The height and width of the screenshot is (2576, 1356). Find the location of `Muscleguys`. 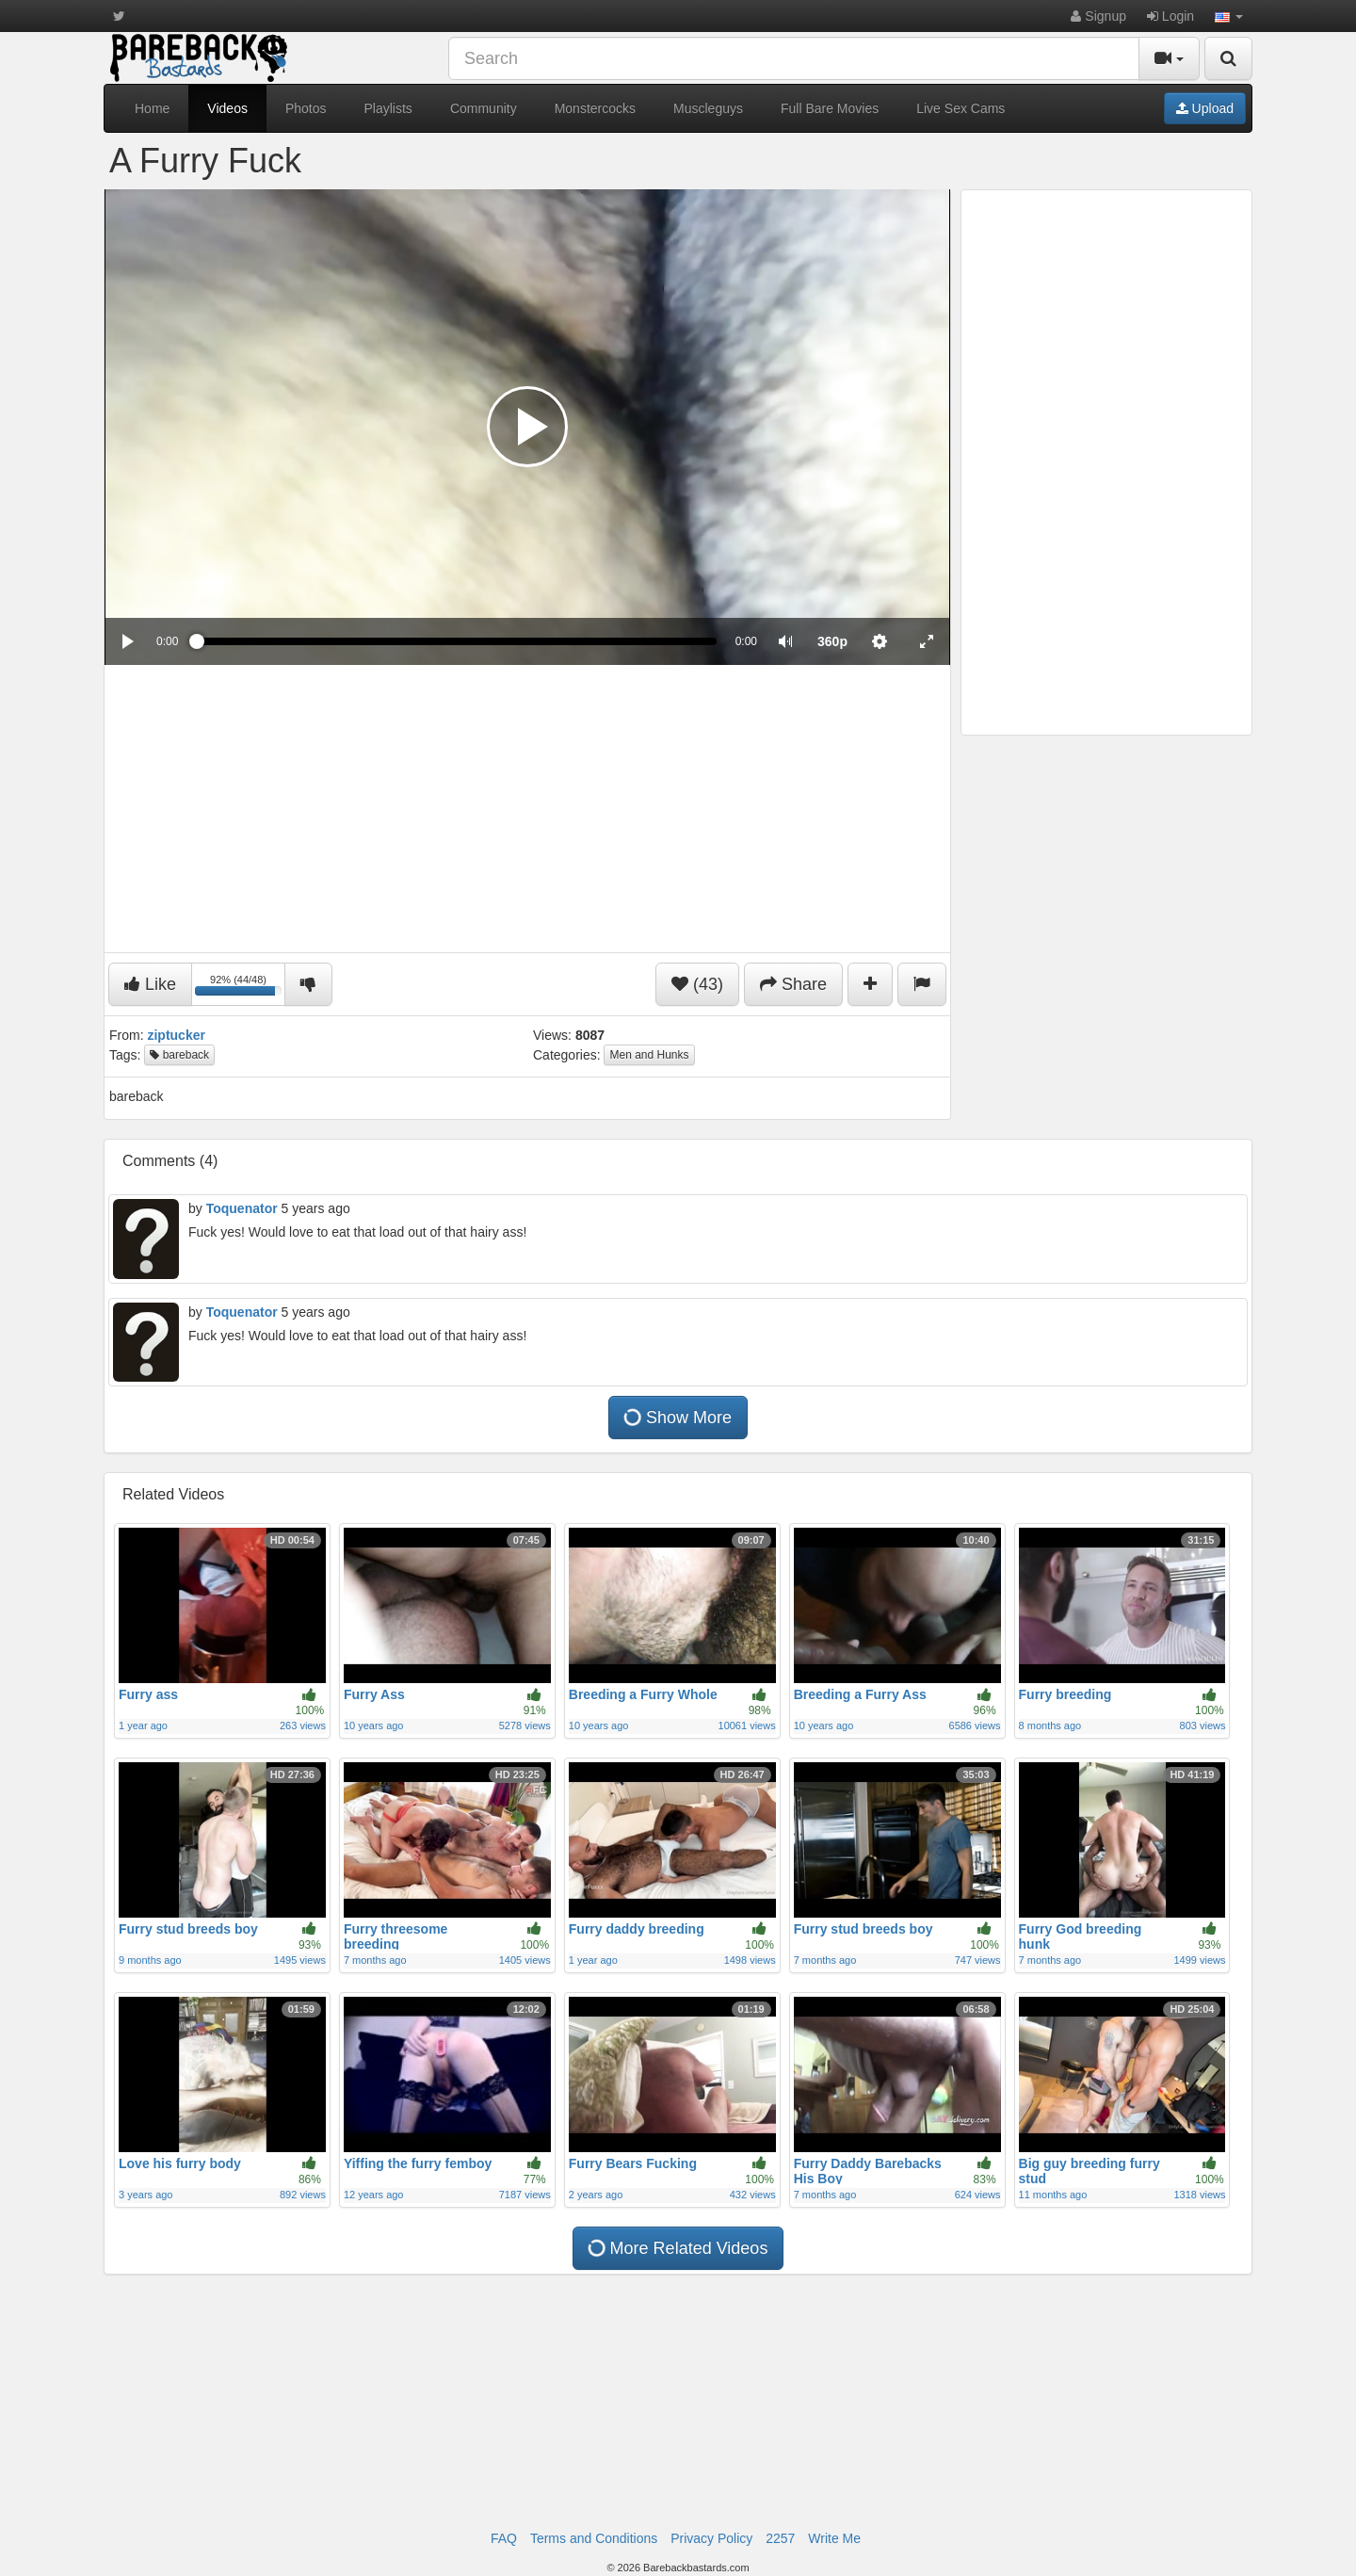

Muscleguys is located at coordinates (708, 108).